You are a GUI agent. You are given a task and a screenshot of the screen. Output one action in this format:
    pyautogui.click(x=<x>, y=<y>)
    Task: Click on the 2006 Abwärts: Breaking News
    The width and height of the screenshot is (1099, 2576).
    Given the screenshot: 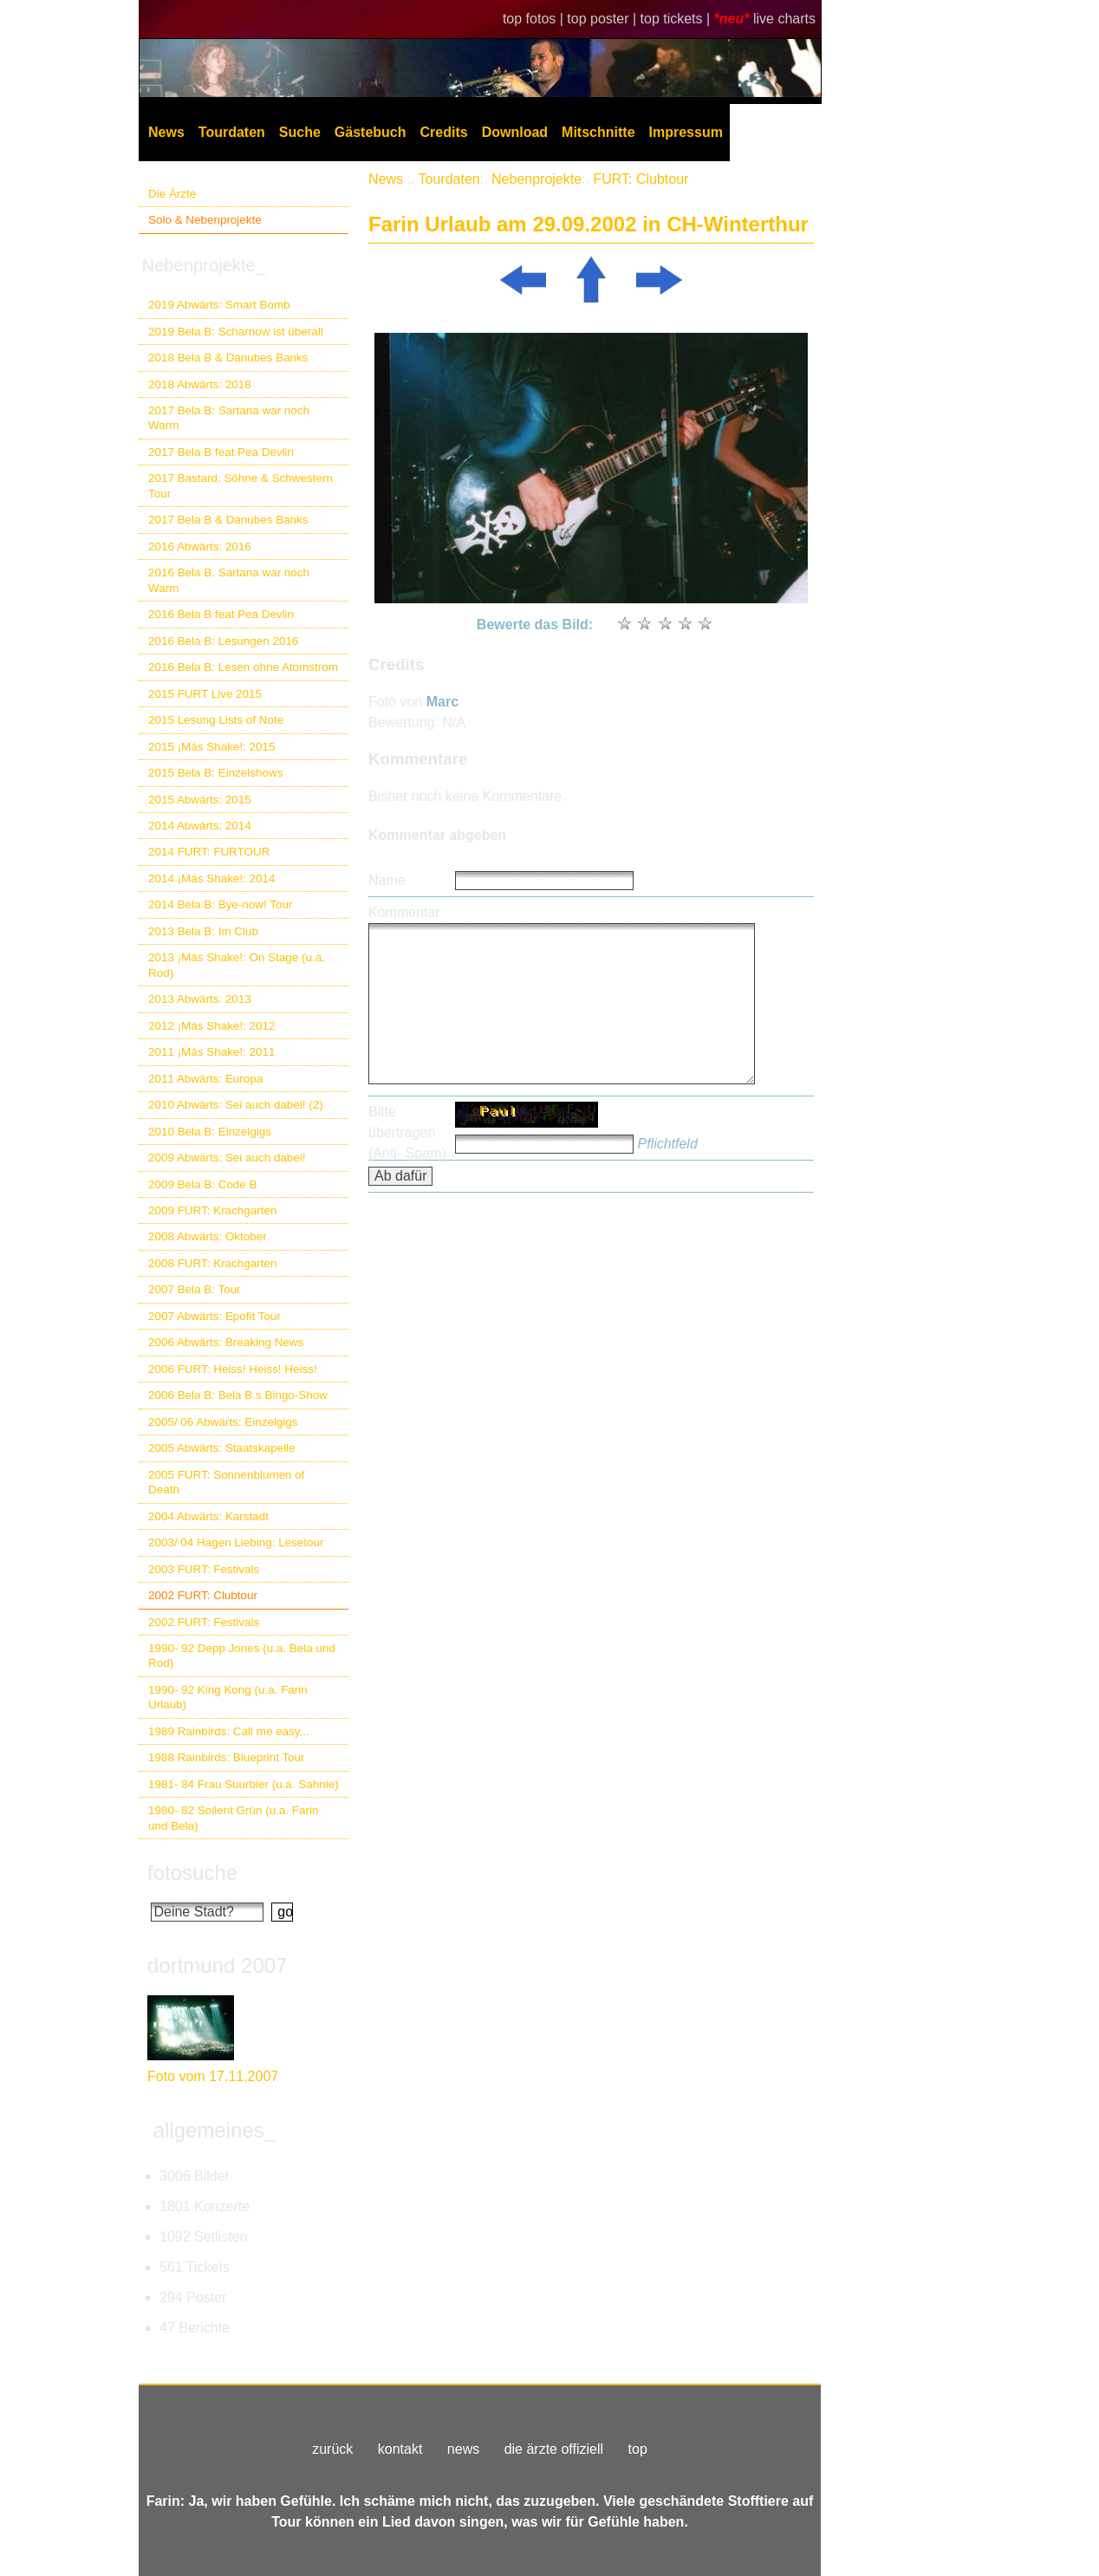 What is the action you would take?
    pyautogui.click(x=225, y=1342)
    